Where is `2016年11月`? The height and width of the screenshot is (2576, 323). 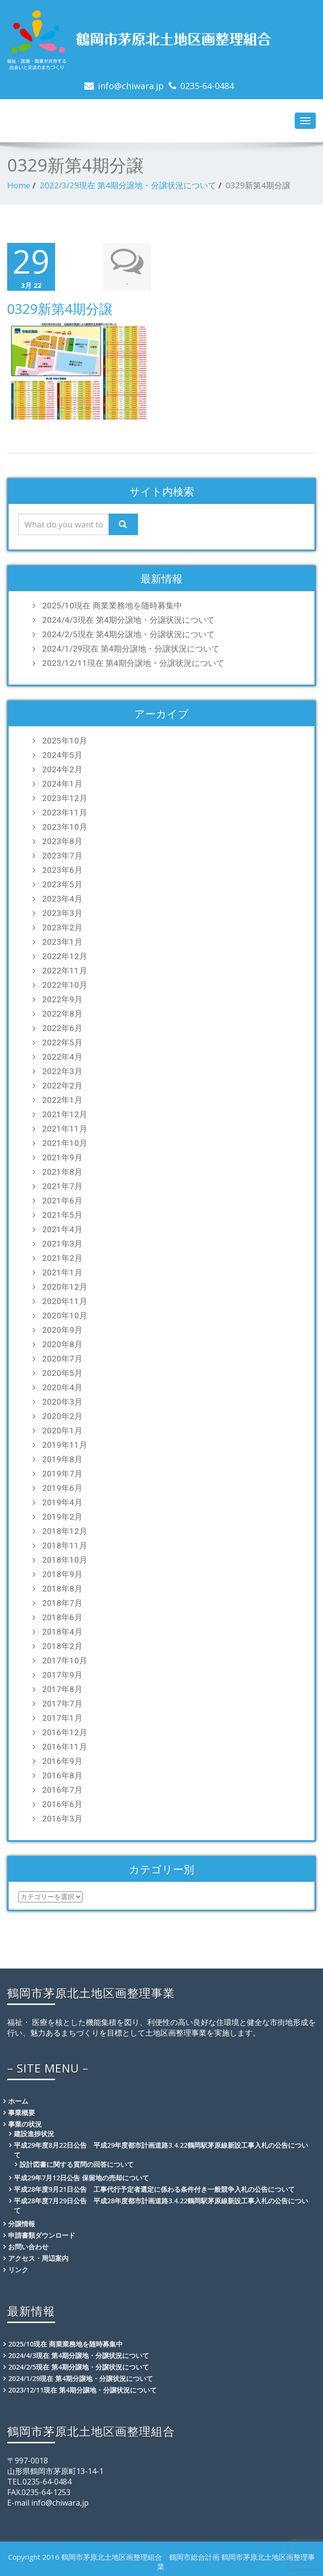
2016年11月 is located at coordinates (64, 1747).